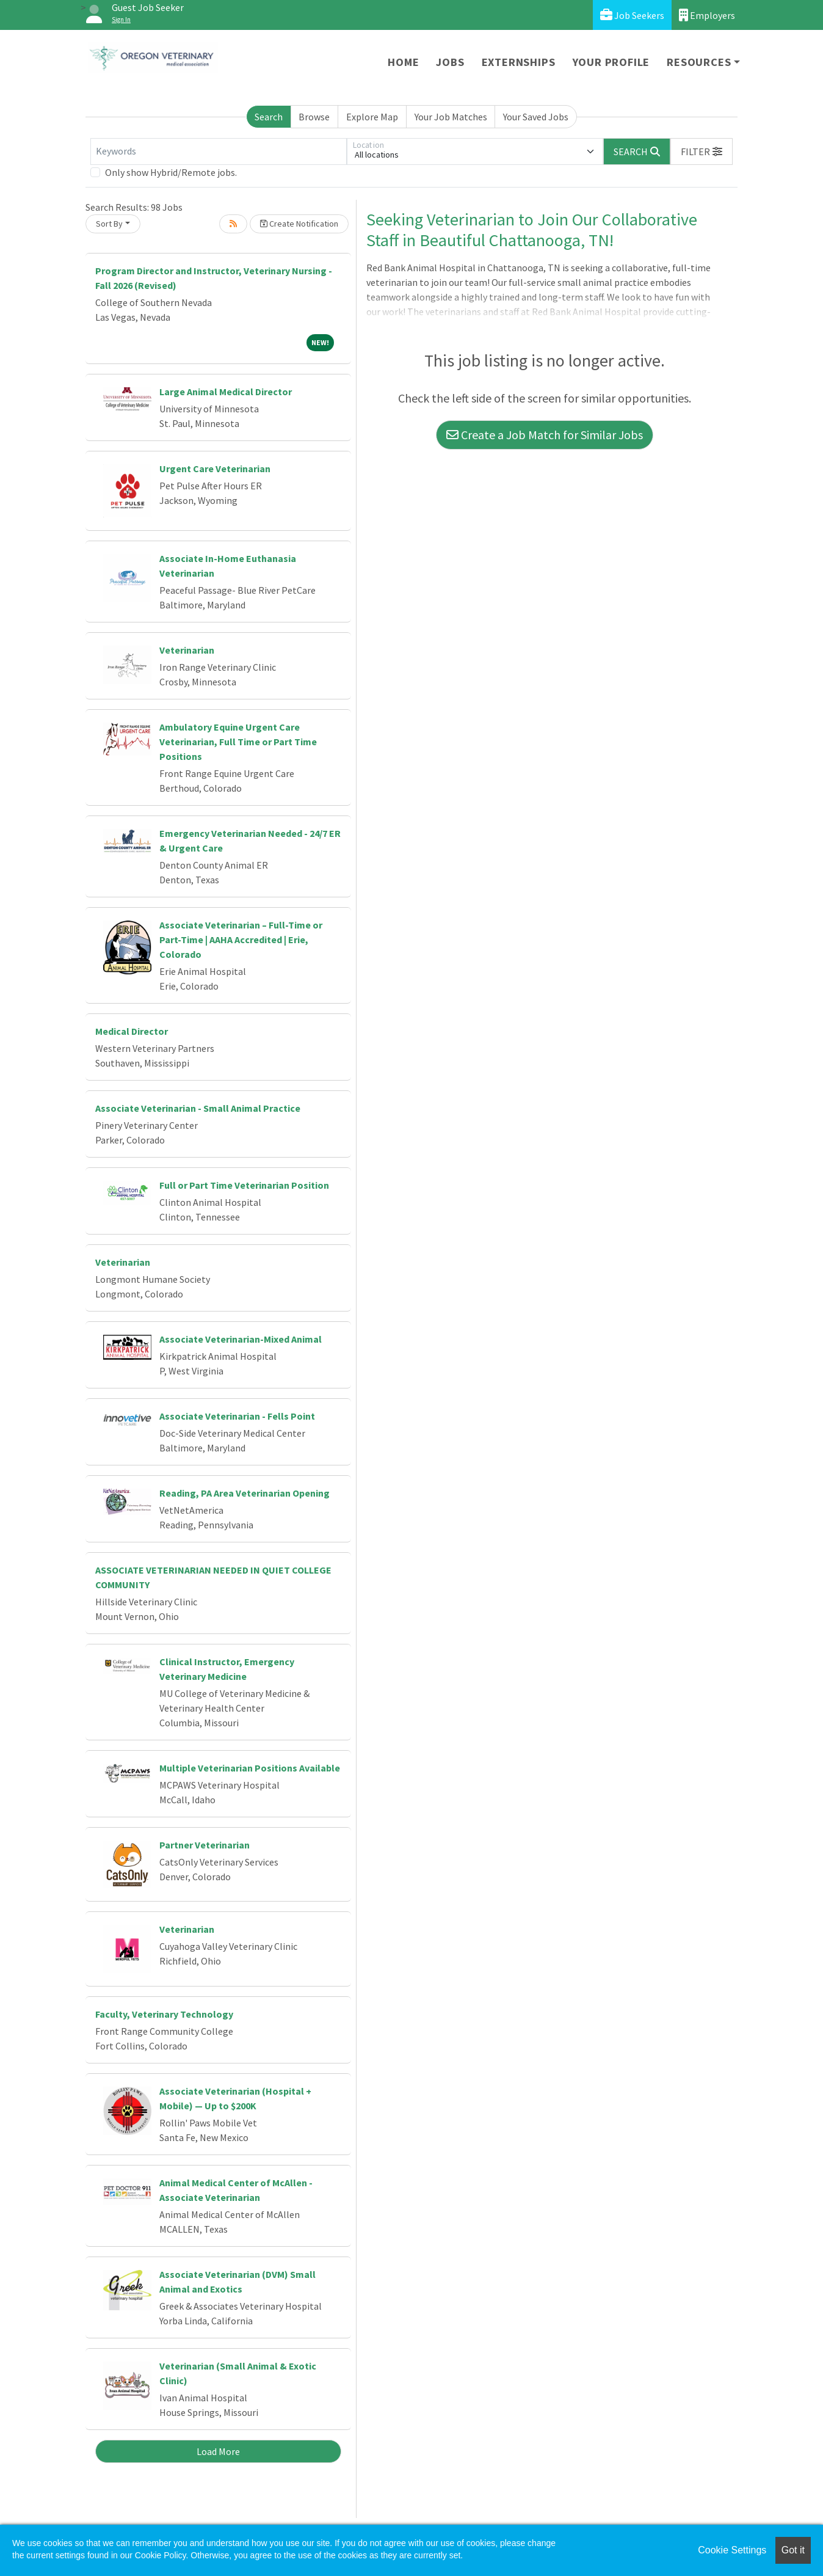 The width and height of the screenshot is (823, 2576). Describe the element at coordinates (218, 151) in the screenshot. I see `[Keywords]` at that location.